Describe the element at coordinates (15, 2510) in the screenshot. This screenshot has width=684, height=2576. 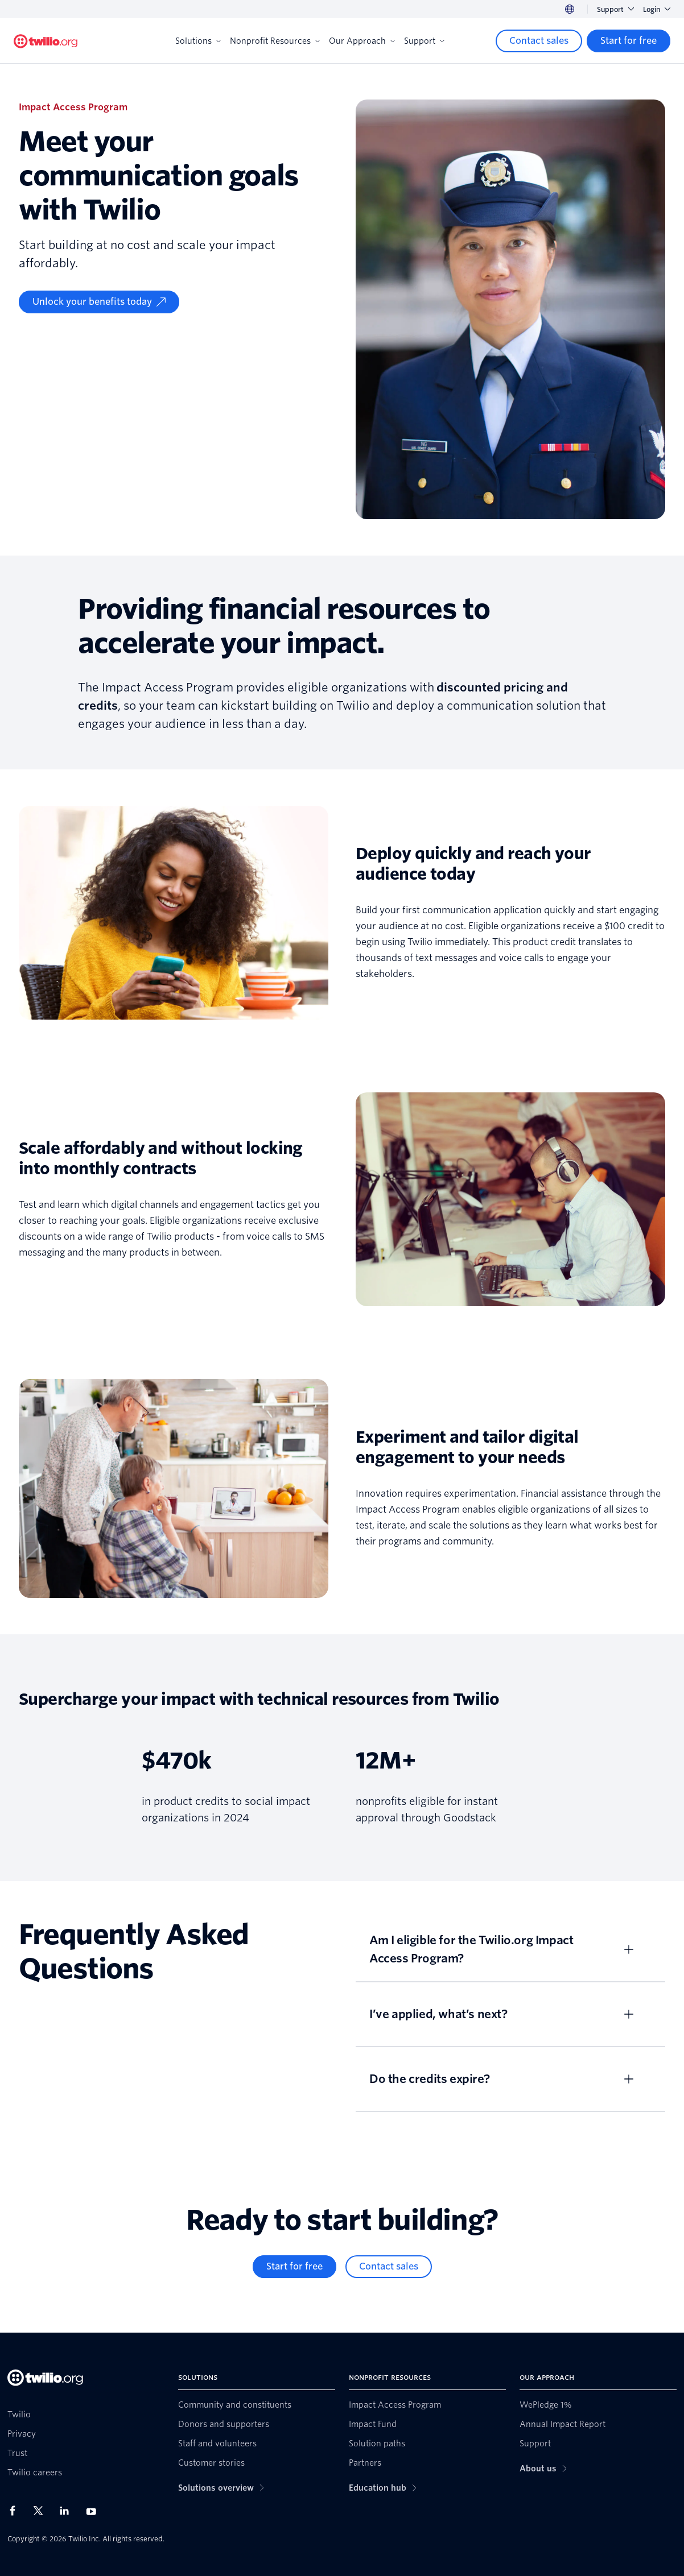
I see `[Twilio on Facebook]` at that location.